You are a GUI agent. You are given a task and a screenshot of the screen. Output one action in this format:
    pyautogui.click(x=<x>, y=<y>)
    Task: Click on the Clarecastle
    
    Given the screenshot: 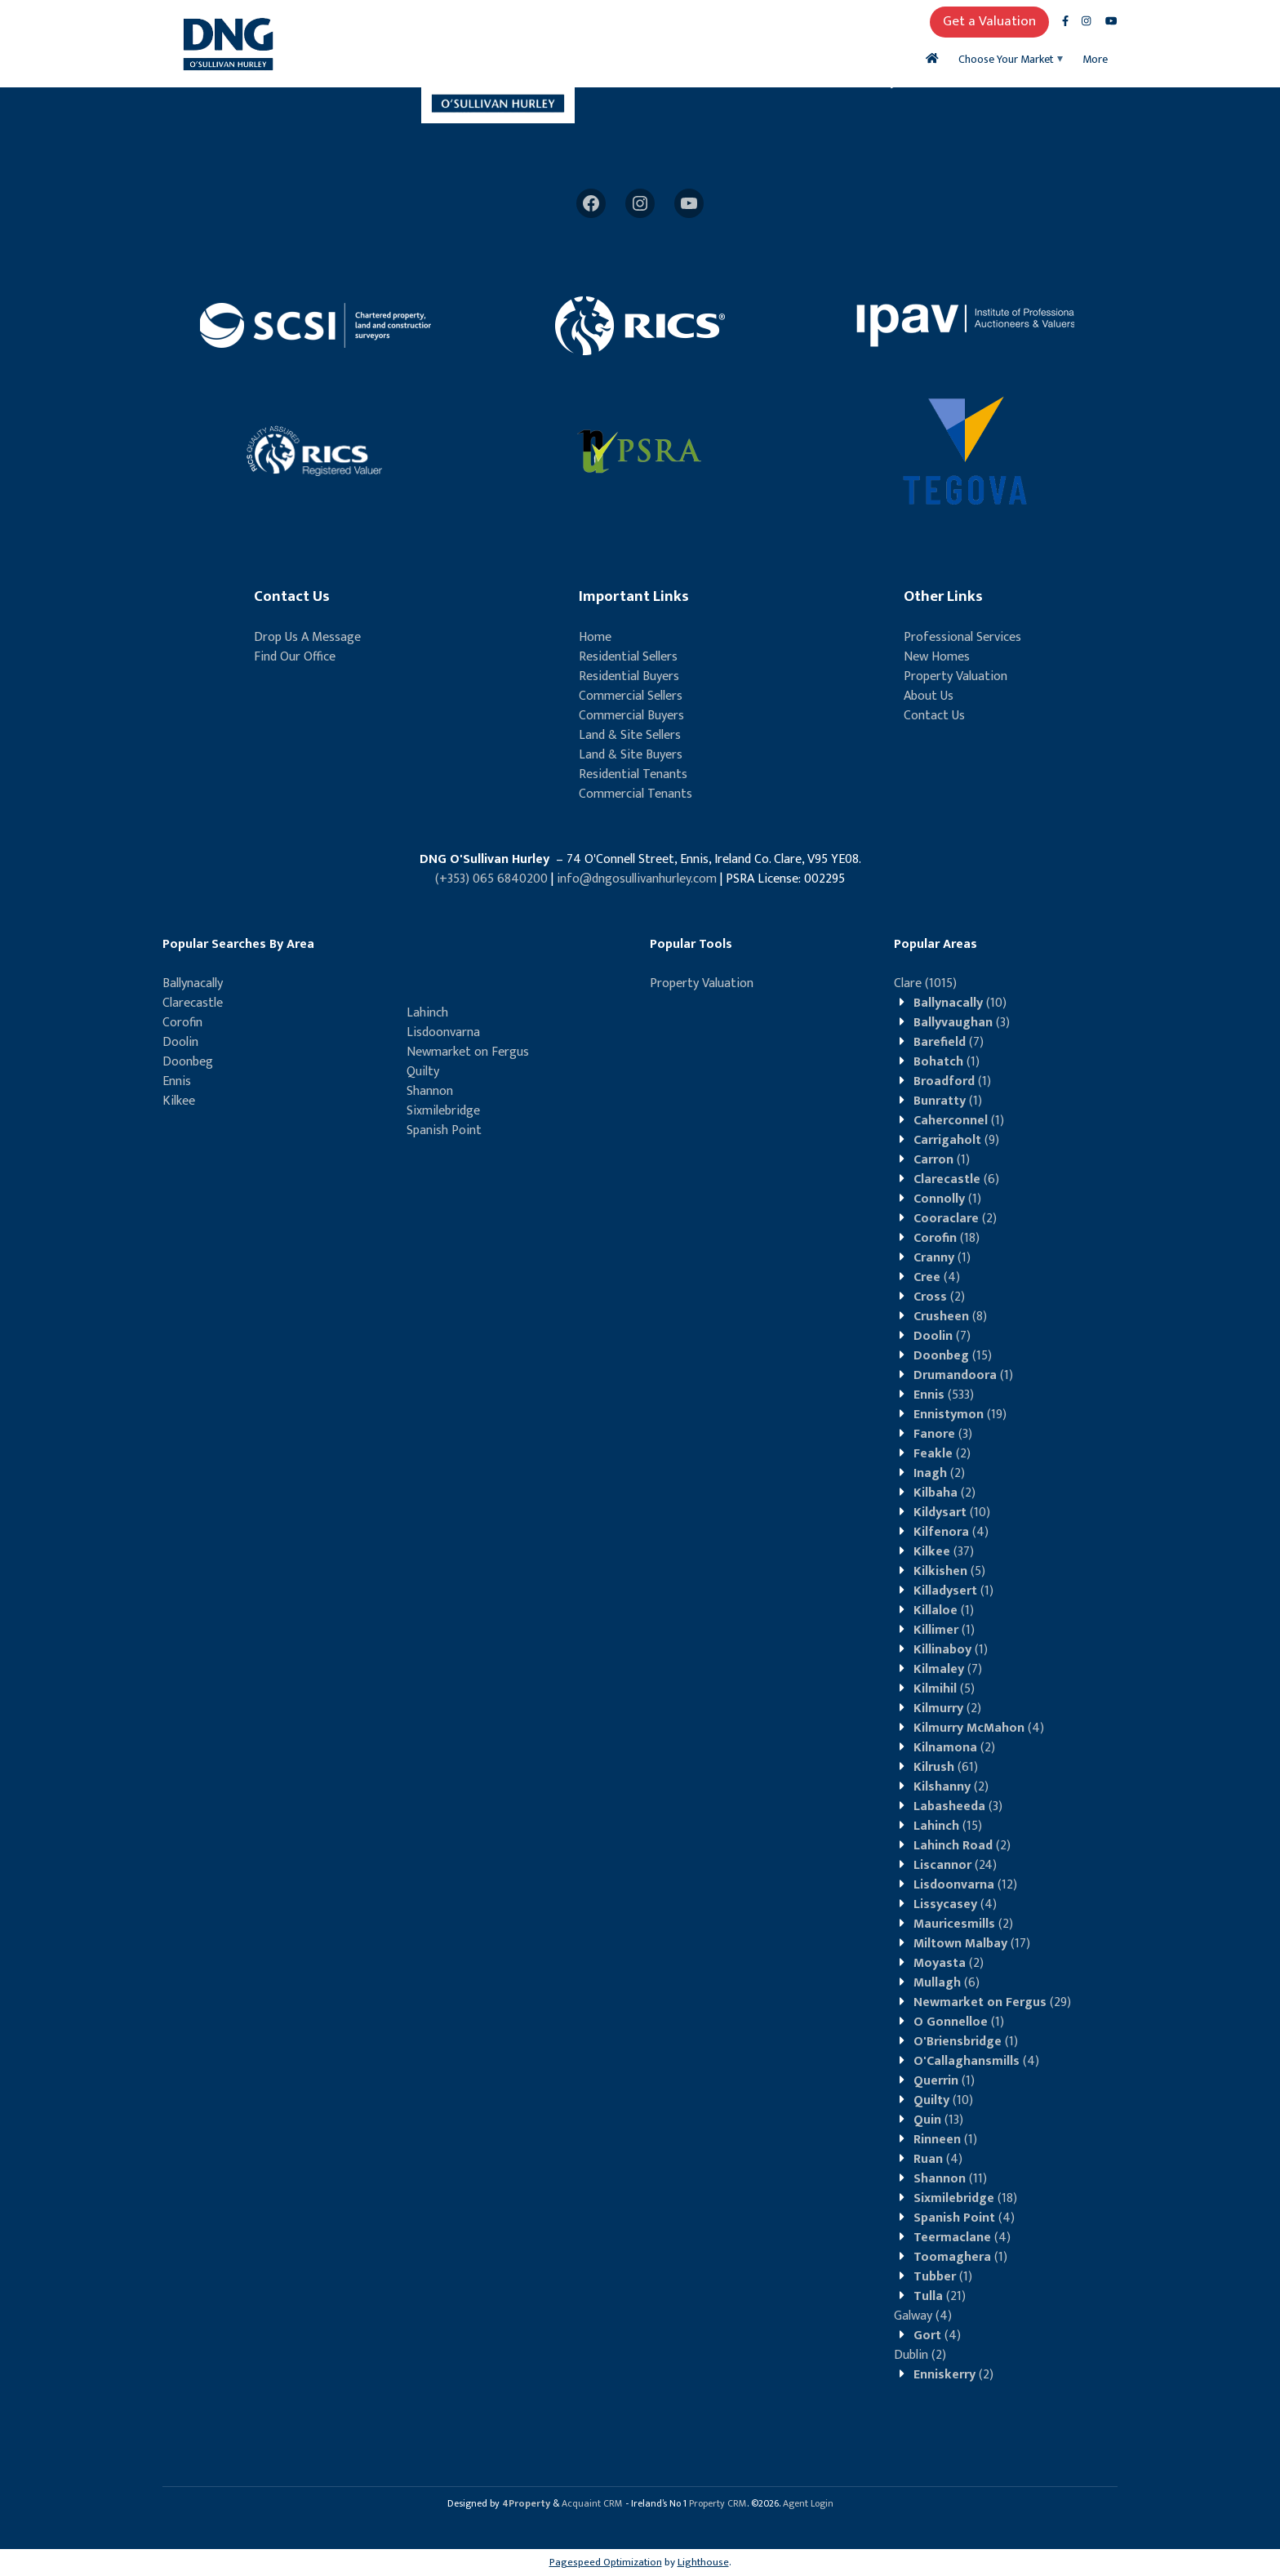 What is the action you would take?
    pyautogui.click(x=192, y=1003)
    